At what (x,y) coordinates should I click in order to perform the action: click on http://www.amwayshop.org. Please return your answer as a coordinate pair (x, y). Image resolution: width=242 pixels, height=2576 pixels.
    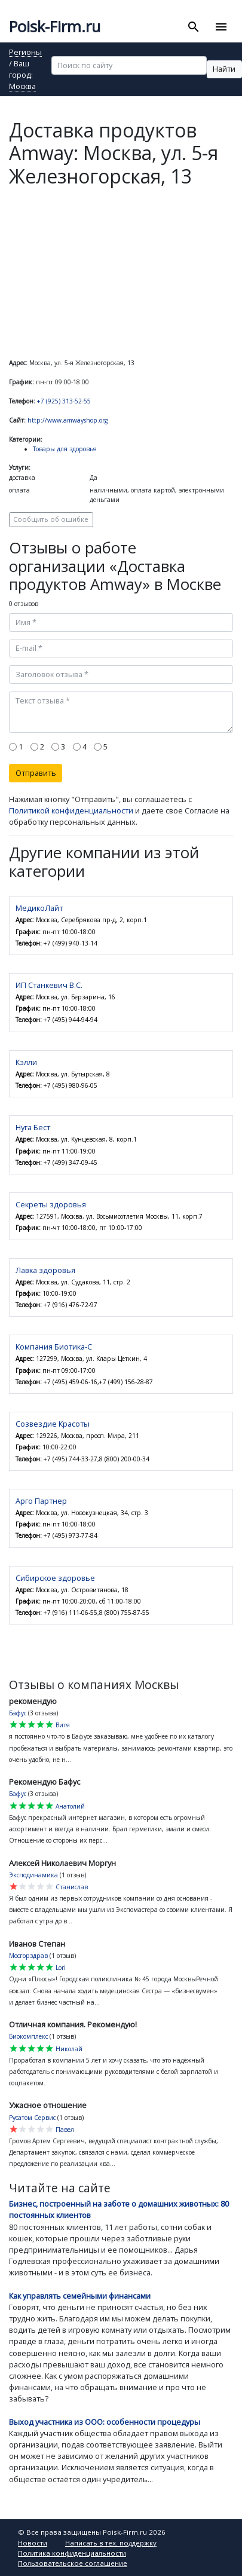
    Looking at the image, I should click on (67, 420).